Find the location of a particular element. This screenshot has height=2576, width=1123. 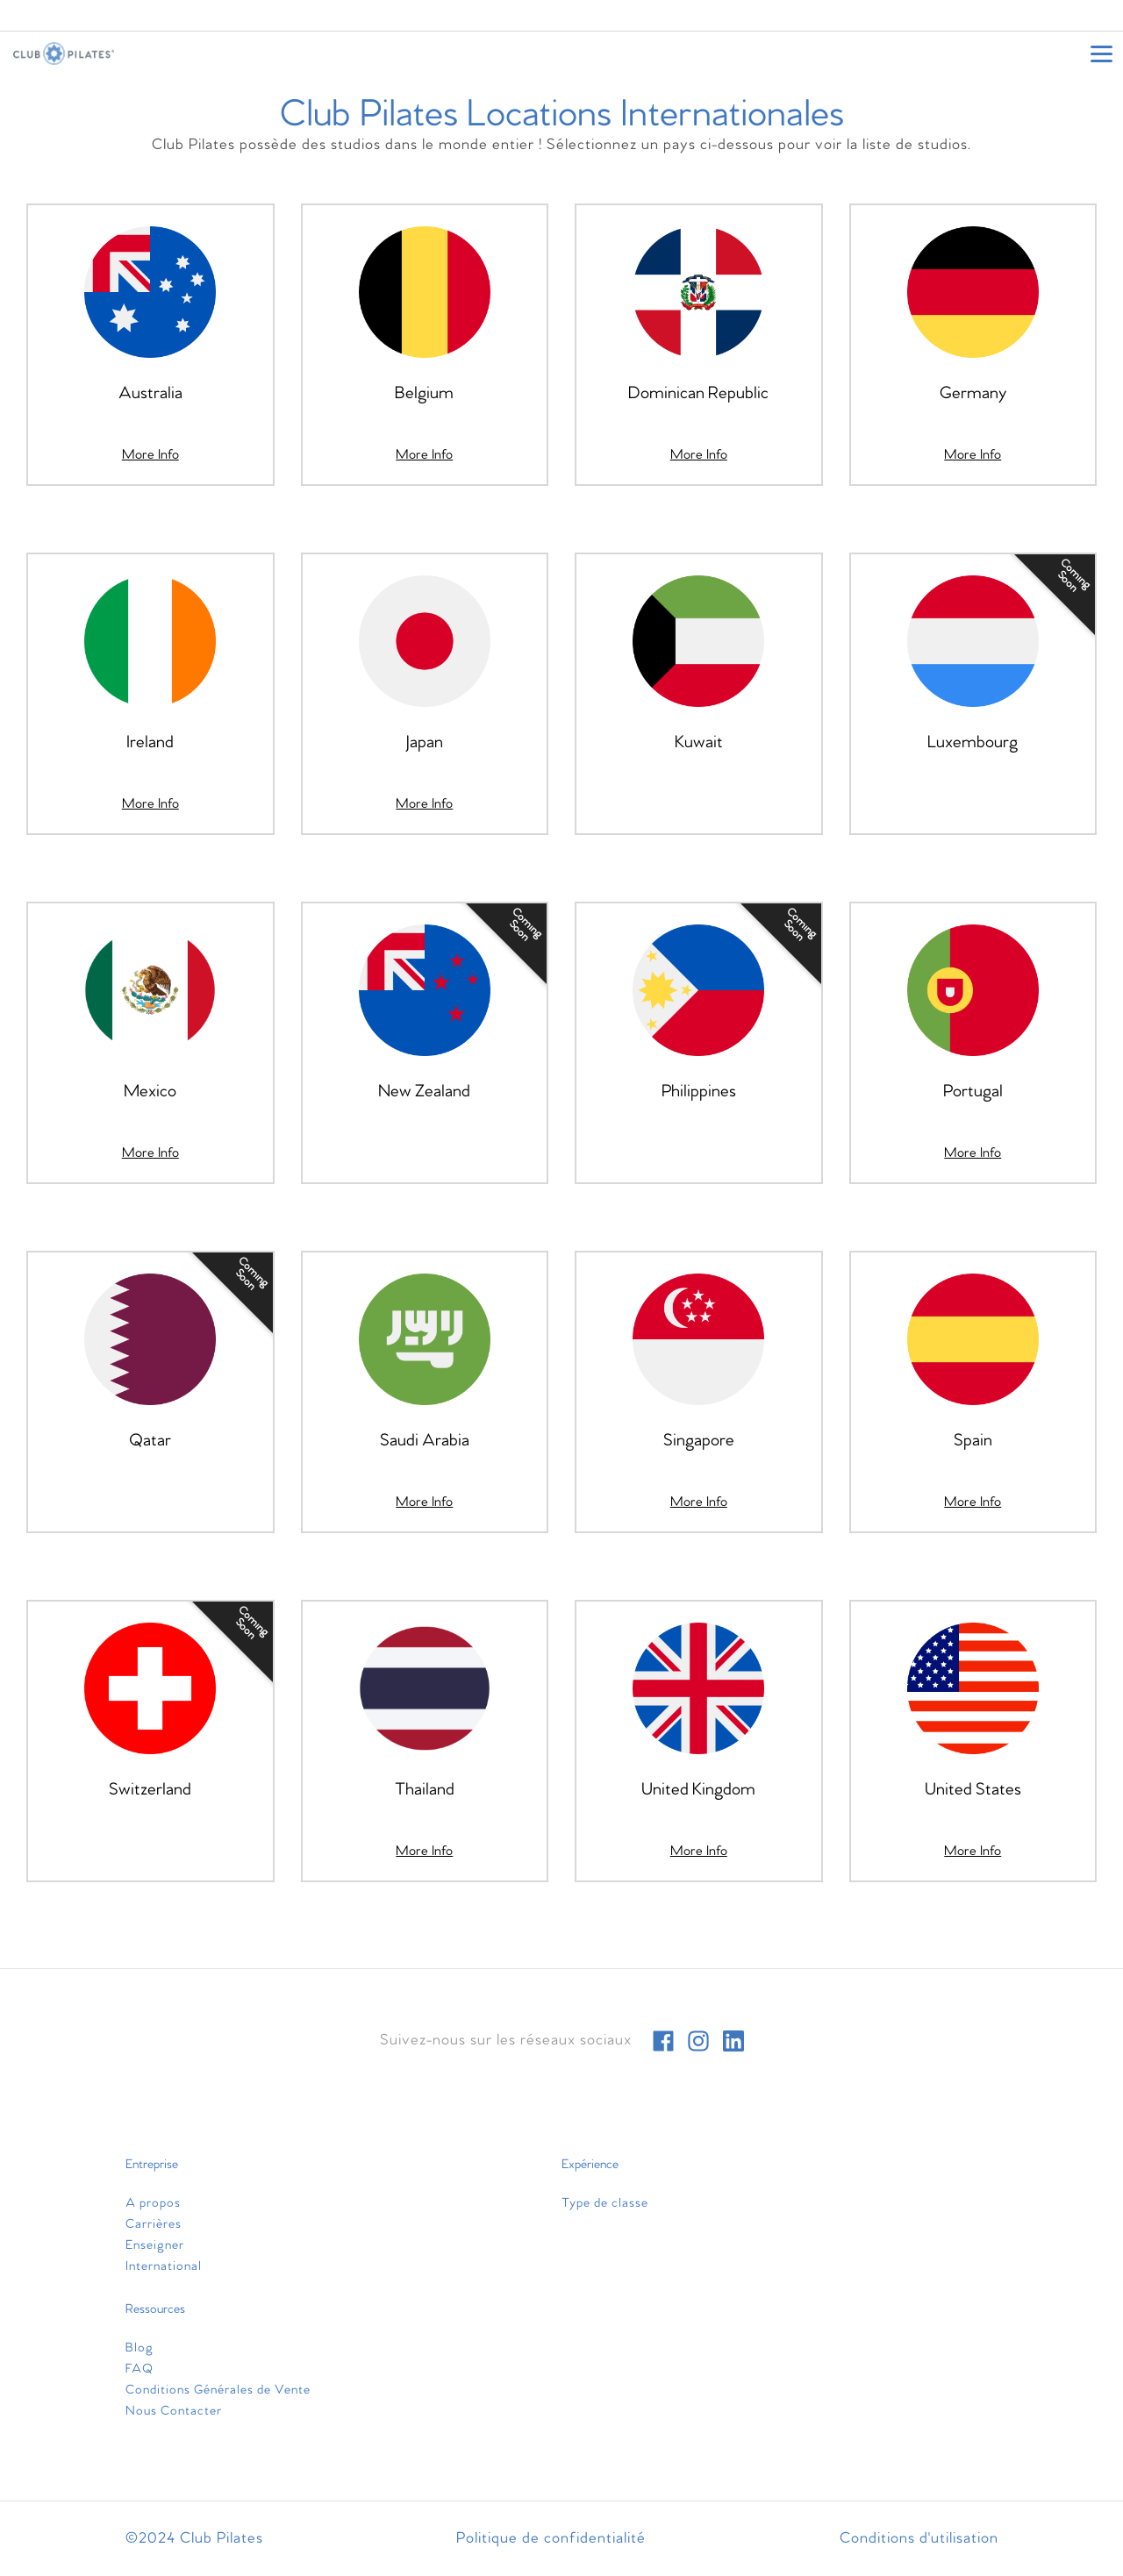

A propos [menuitem] is located at coordinates (153, 2203).